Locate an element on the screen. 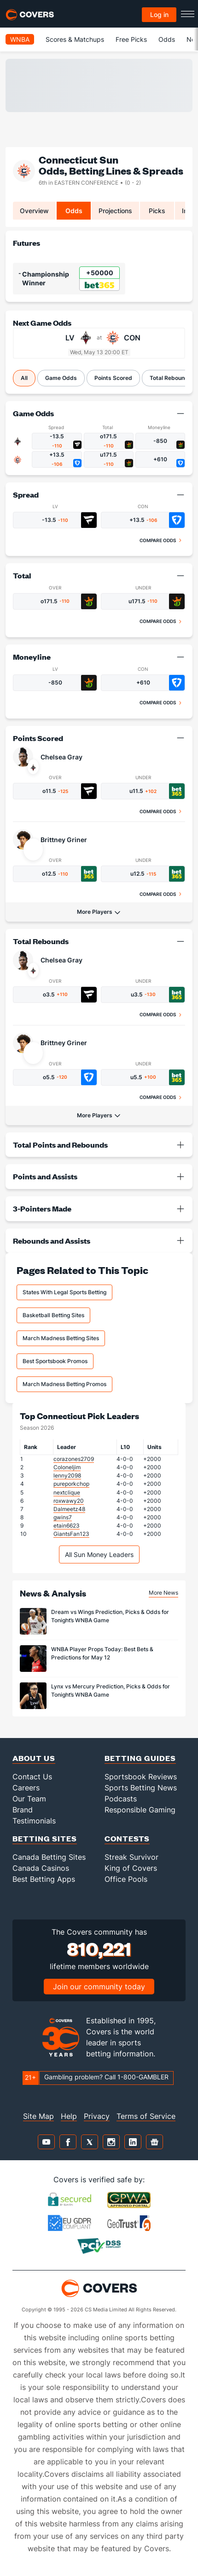 The image size is (198, 2576). King of Covers is located at coordinates (131, 1868).